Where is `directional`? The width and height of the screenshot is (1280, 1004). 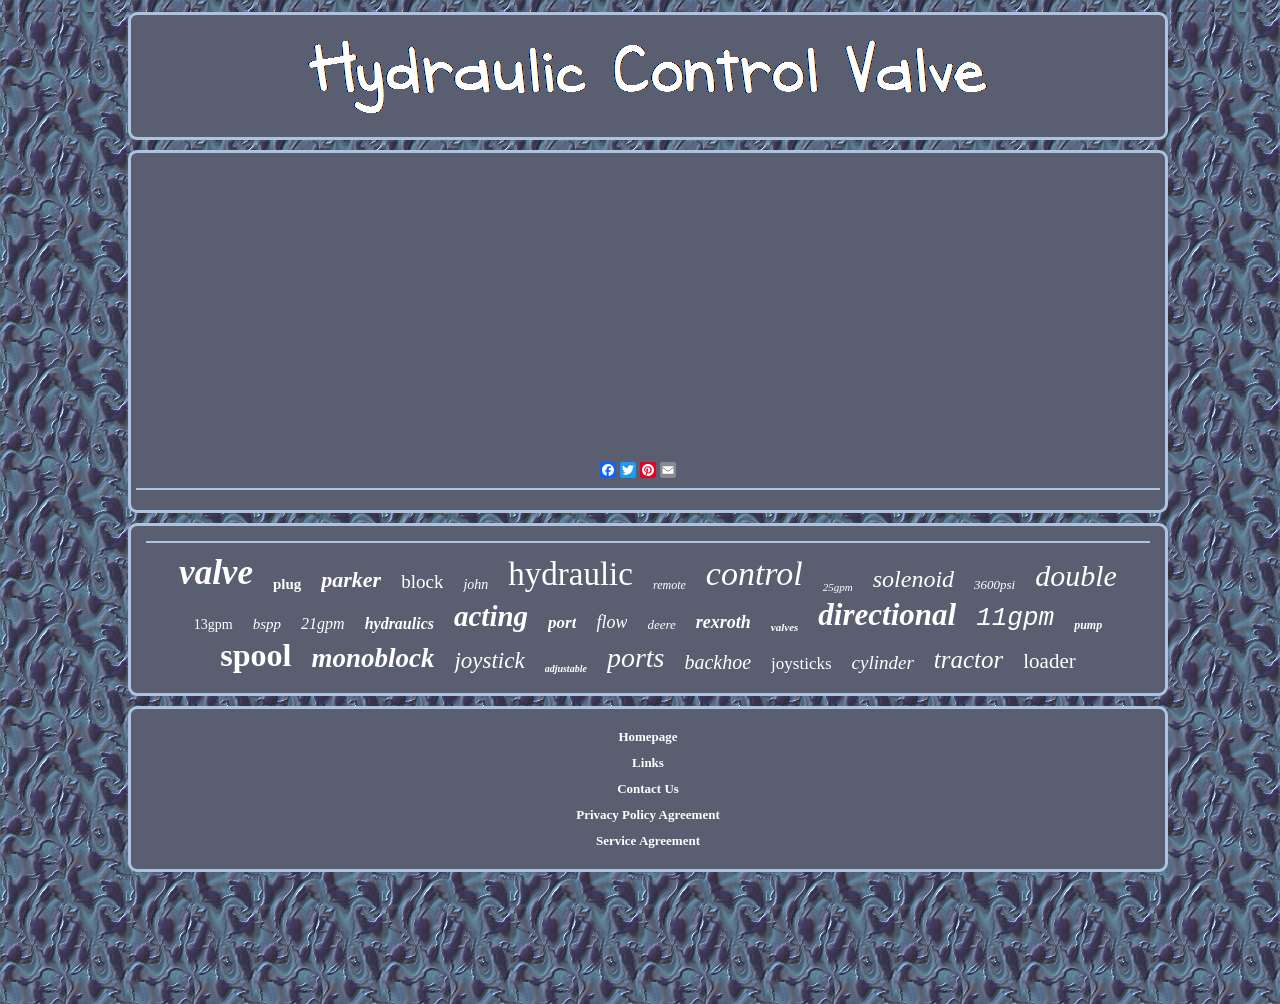
directional is located at coordinates (887, 614).